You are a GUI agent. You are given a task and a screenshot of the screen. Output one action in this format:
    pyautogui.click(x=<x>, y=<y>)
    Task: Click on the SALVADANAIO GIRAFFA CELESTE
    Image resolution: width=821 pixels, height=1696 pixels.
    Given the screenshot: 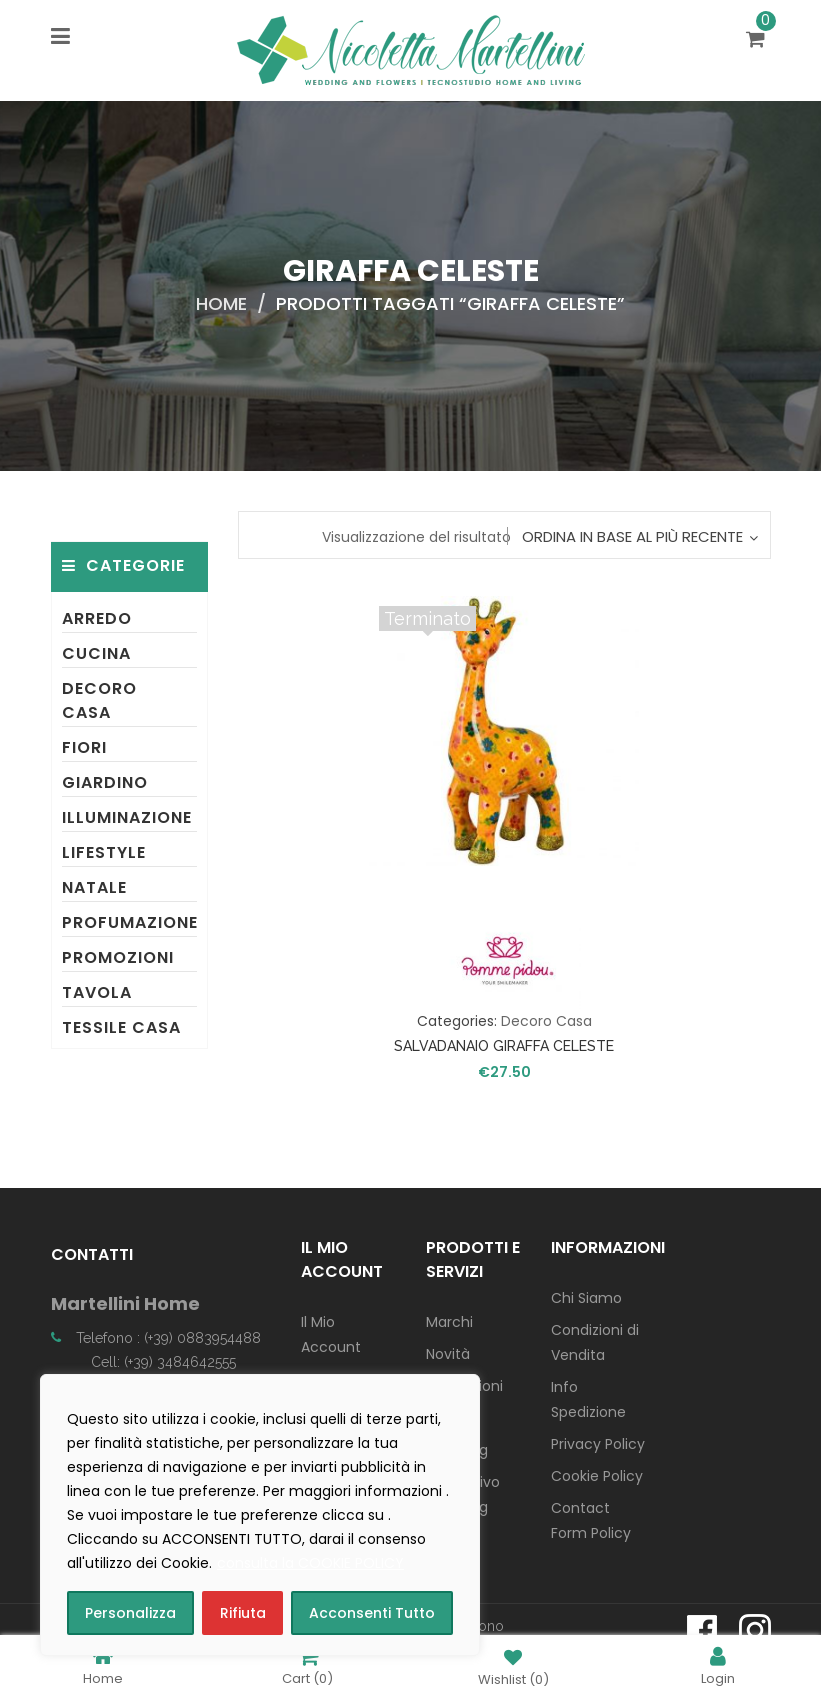 What is the action you would take?
    pyautogui.click(x=504, y=1046)
    